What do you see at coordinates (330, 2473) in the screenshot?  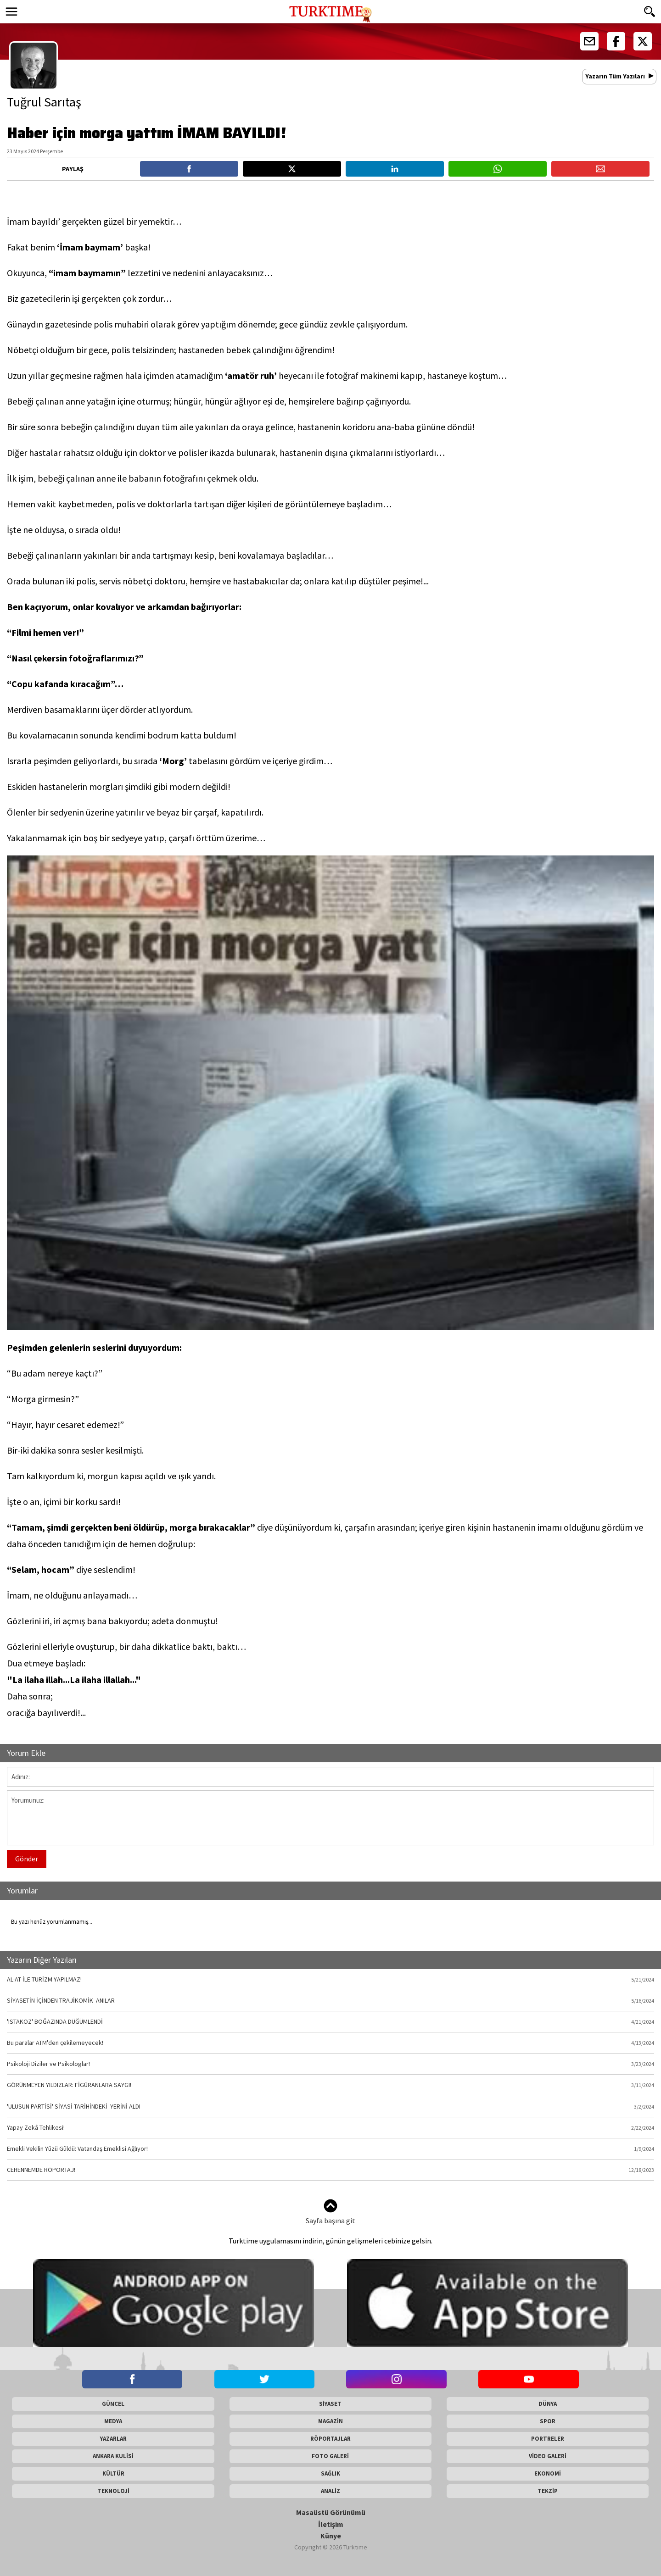 I see `SAĞLIK` at bounding box center [330, 2473].